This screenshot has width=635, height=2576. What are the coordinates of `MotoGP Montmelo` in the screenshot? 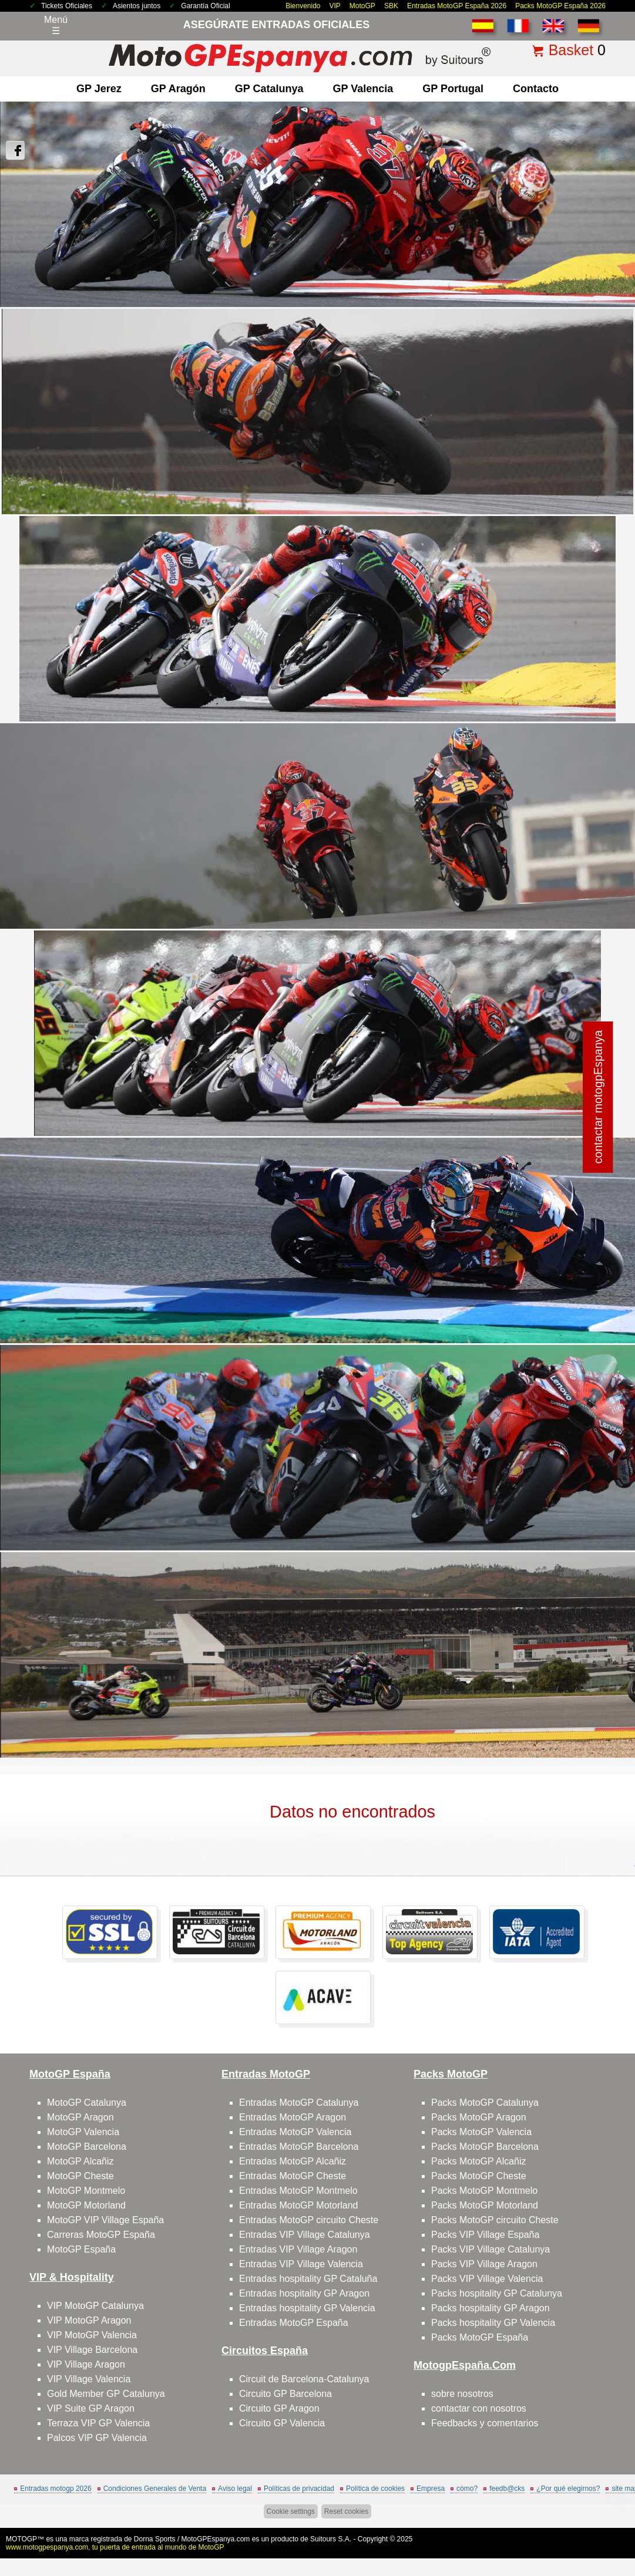 It's located at (86, 2191).